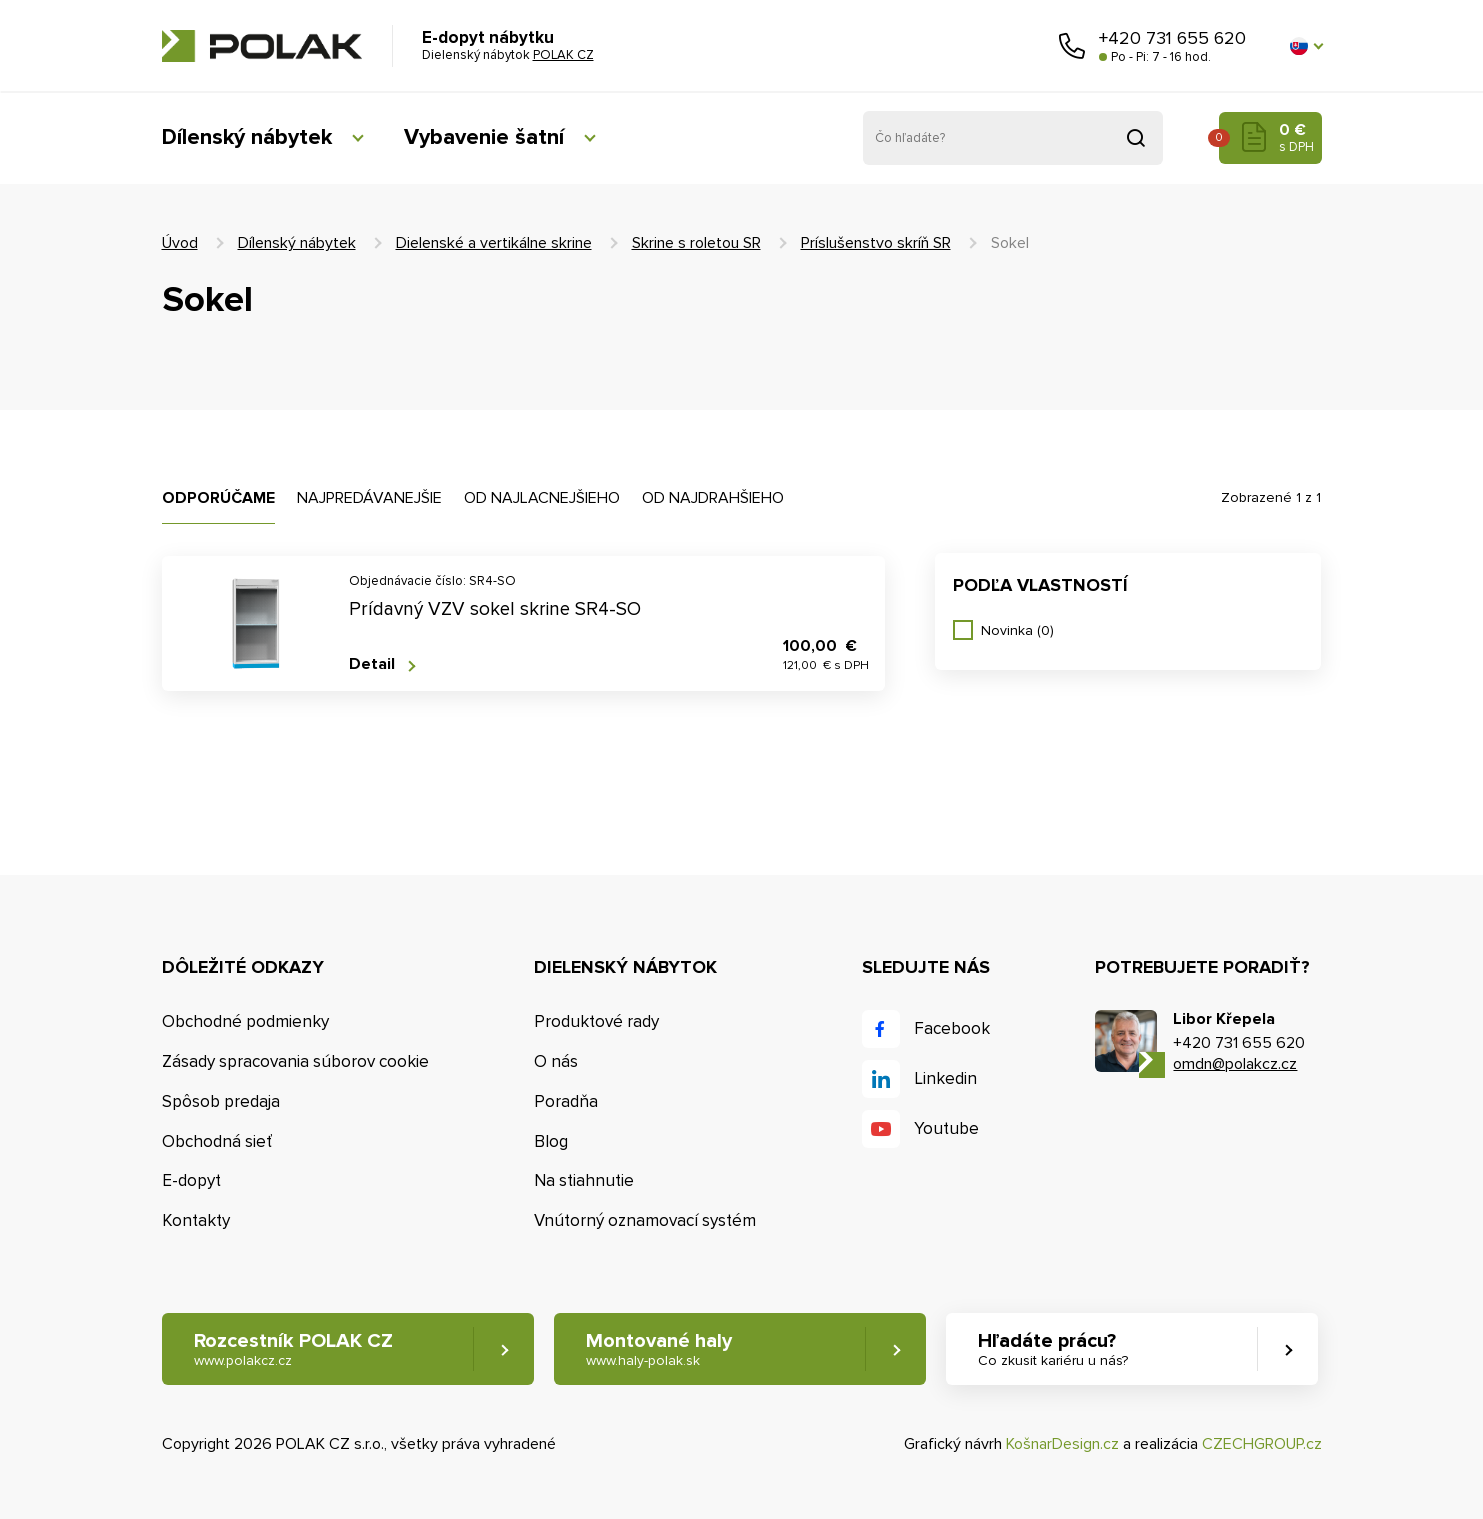 The image size is (1483, 1519). I want to click on Poradňa, so click(566, 1101).